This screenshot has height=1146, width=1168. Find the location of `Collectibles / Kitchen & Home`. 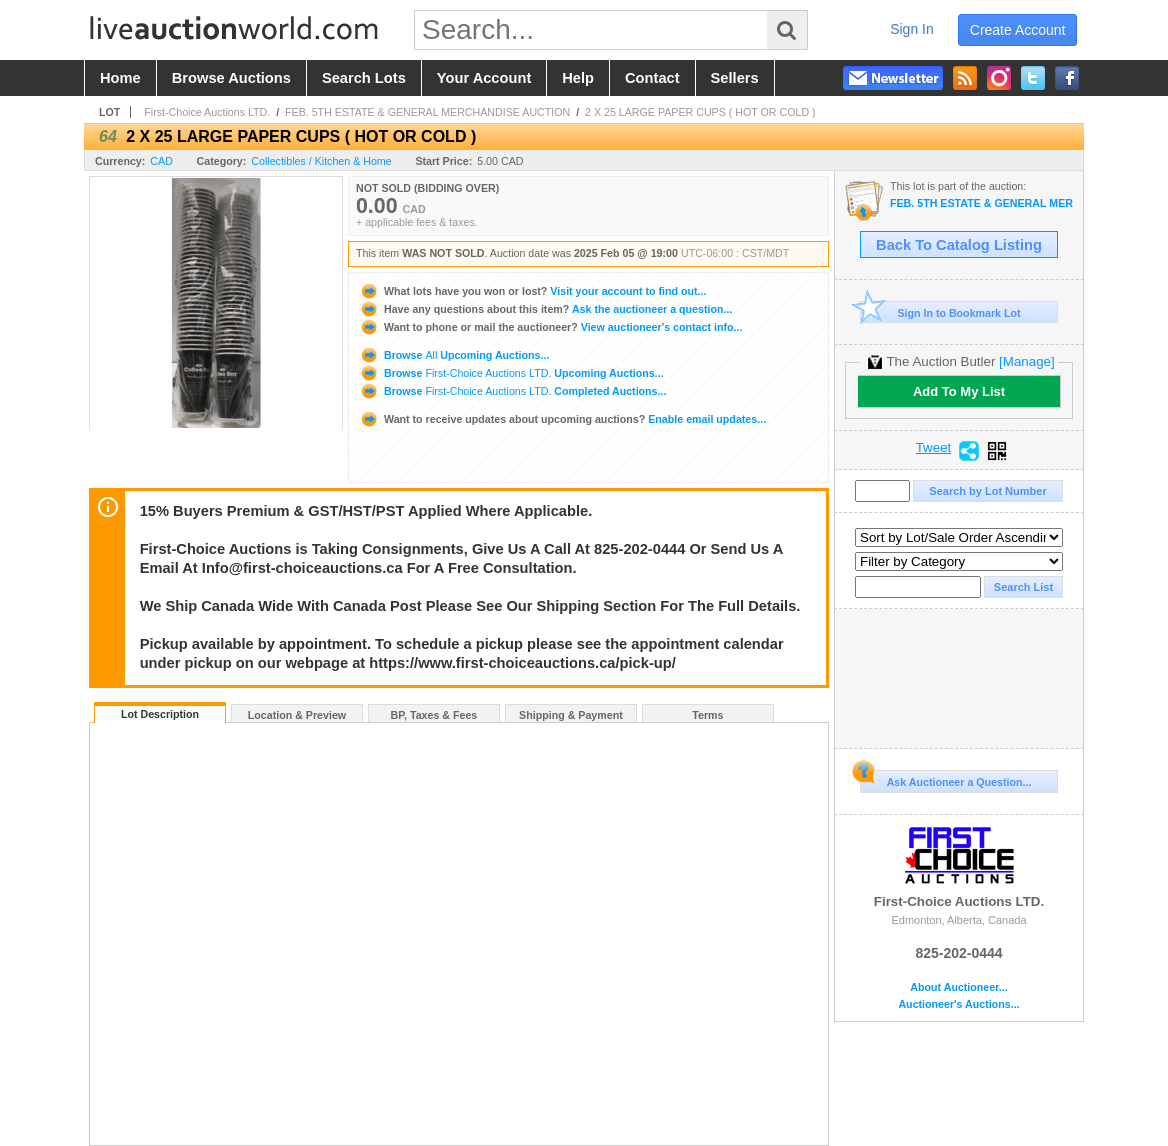

Collectibles / Kitchen & Home is located at coordinates (321, 161).